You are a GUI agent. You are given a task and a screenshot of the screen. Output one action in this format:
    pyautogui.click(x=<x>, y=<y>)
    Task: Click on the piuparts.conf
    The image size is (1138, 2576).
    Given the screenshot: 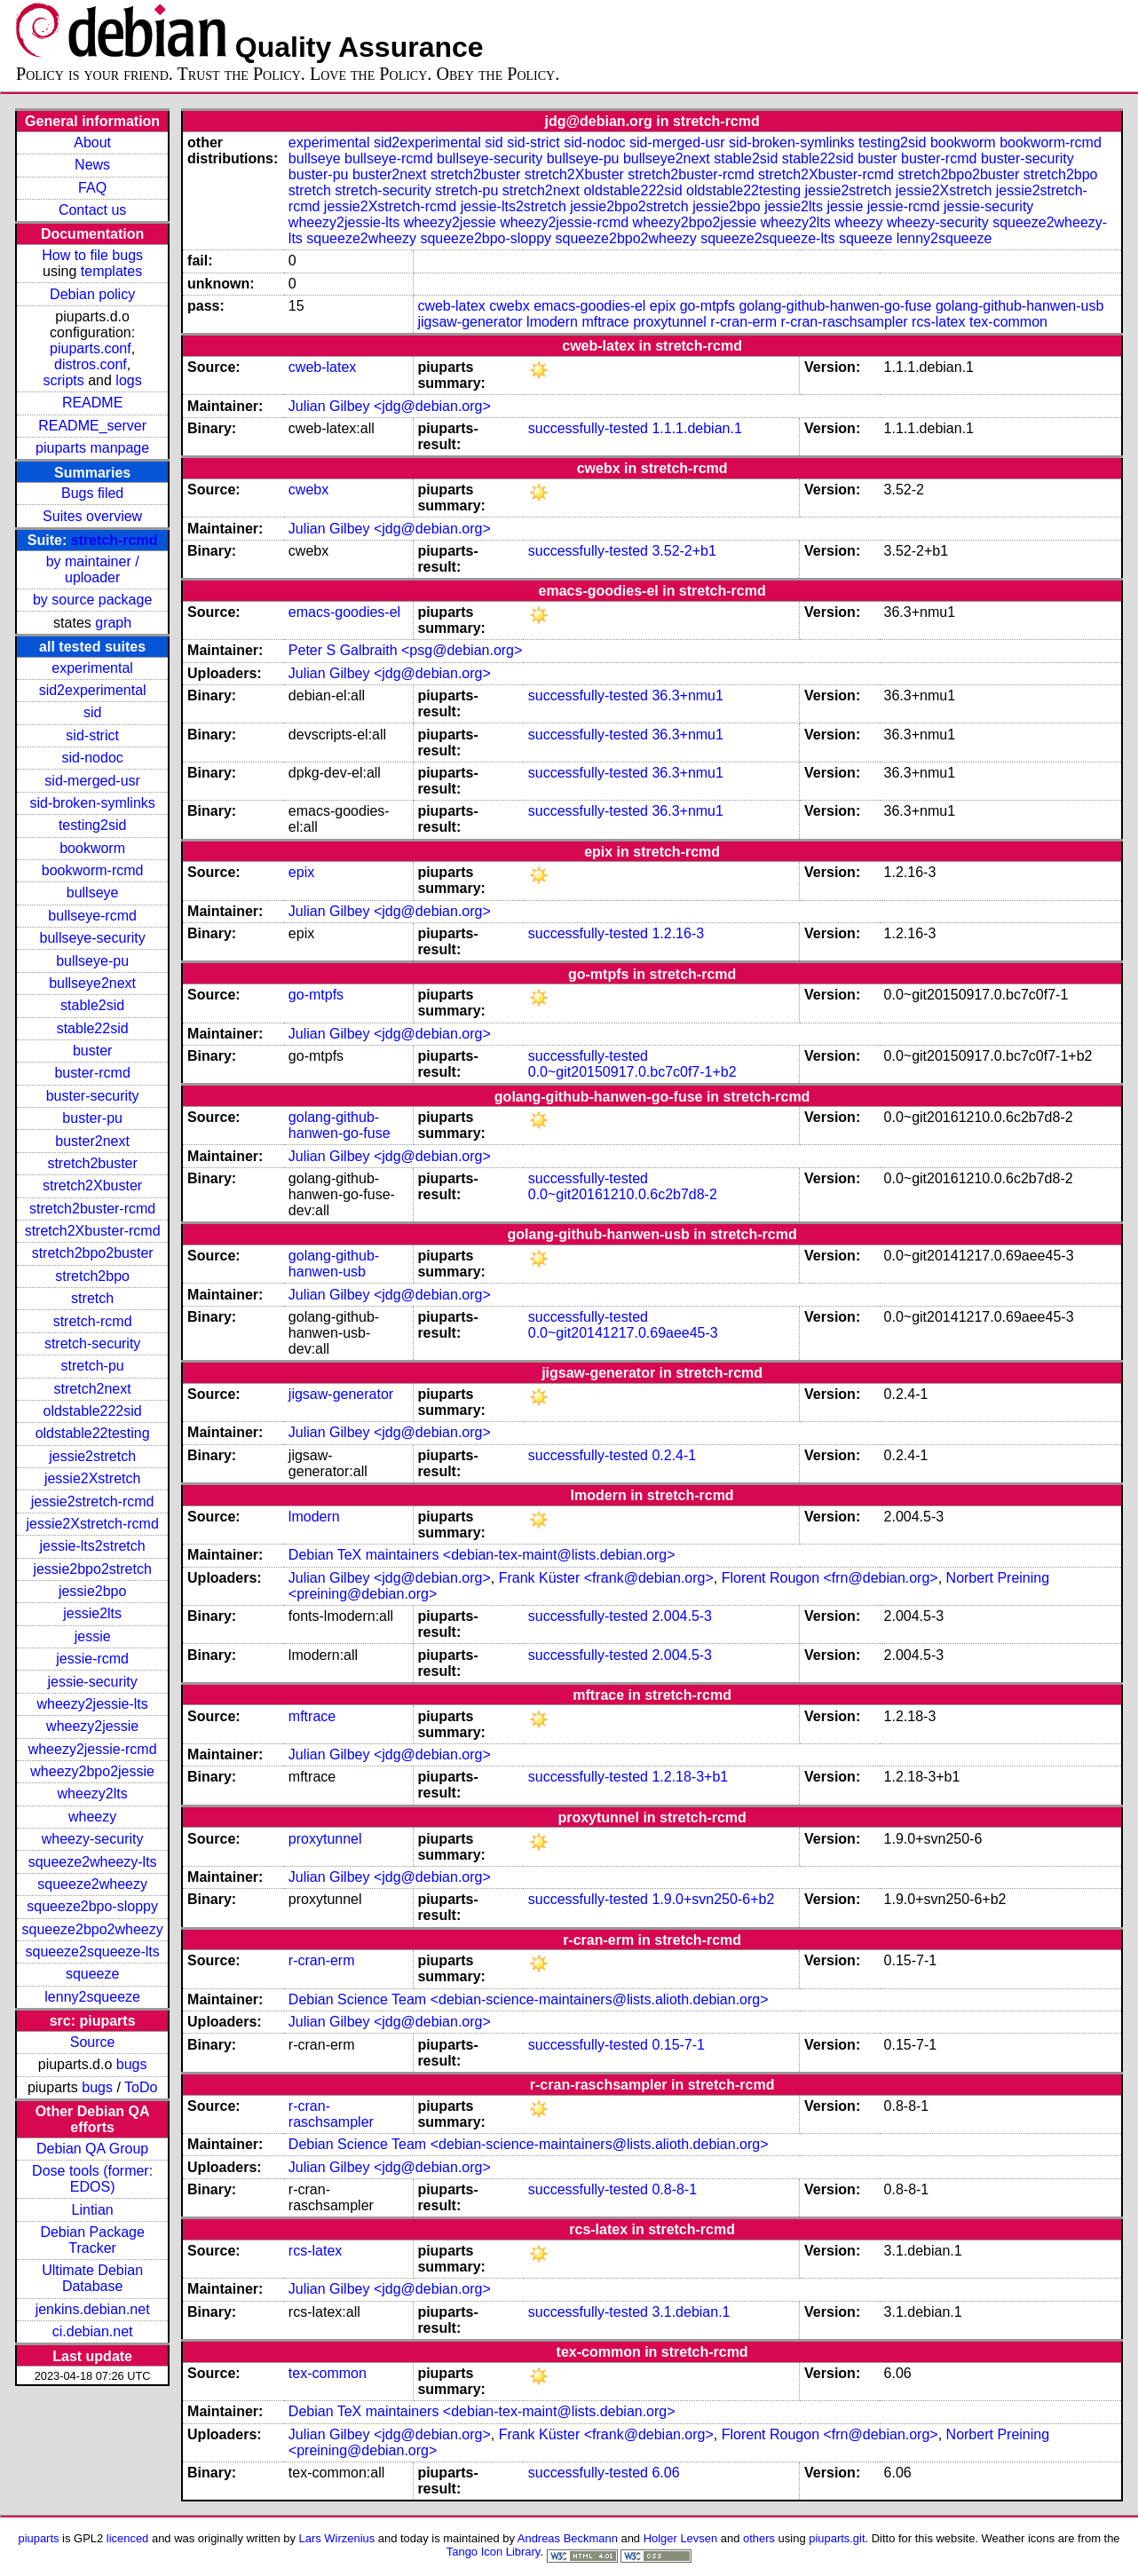 What is the action you would take?
    pyautogui.click(x=90, y=348)
    